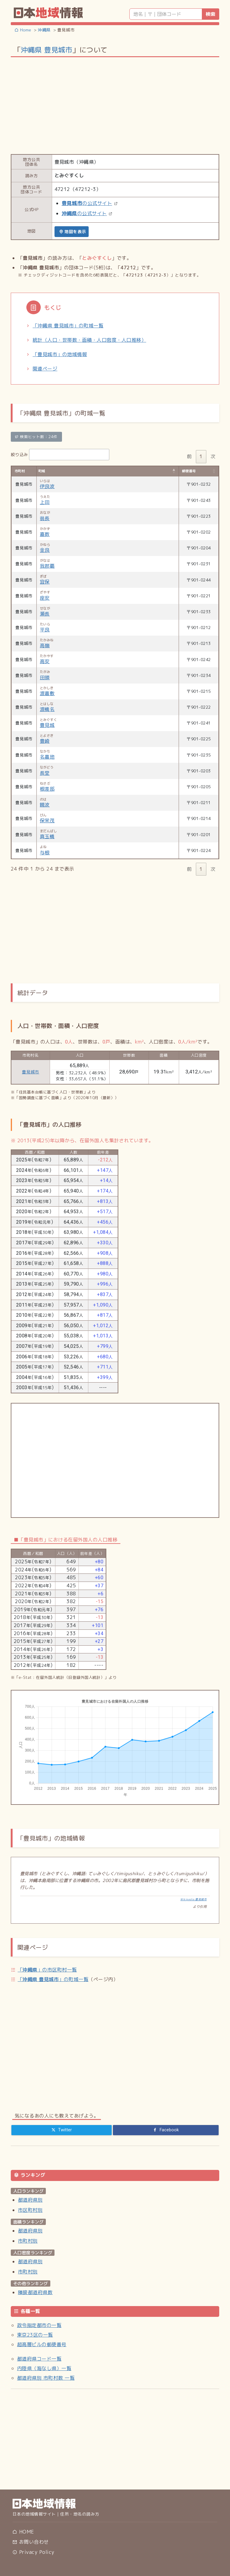  Describe the element at coordinates (47, 693) in the screenshot. I see `渡嘉敷` at that location.